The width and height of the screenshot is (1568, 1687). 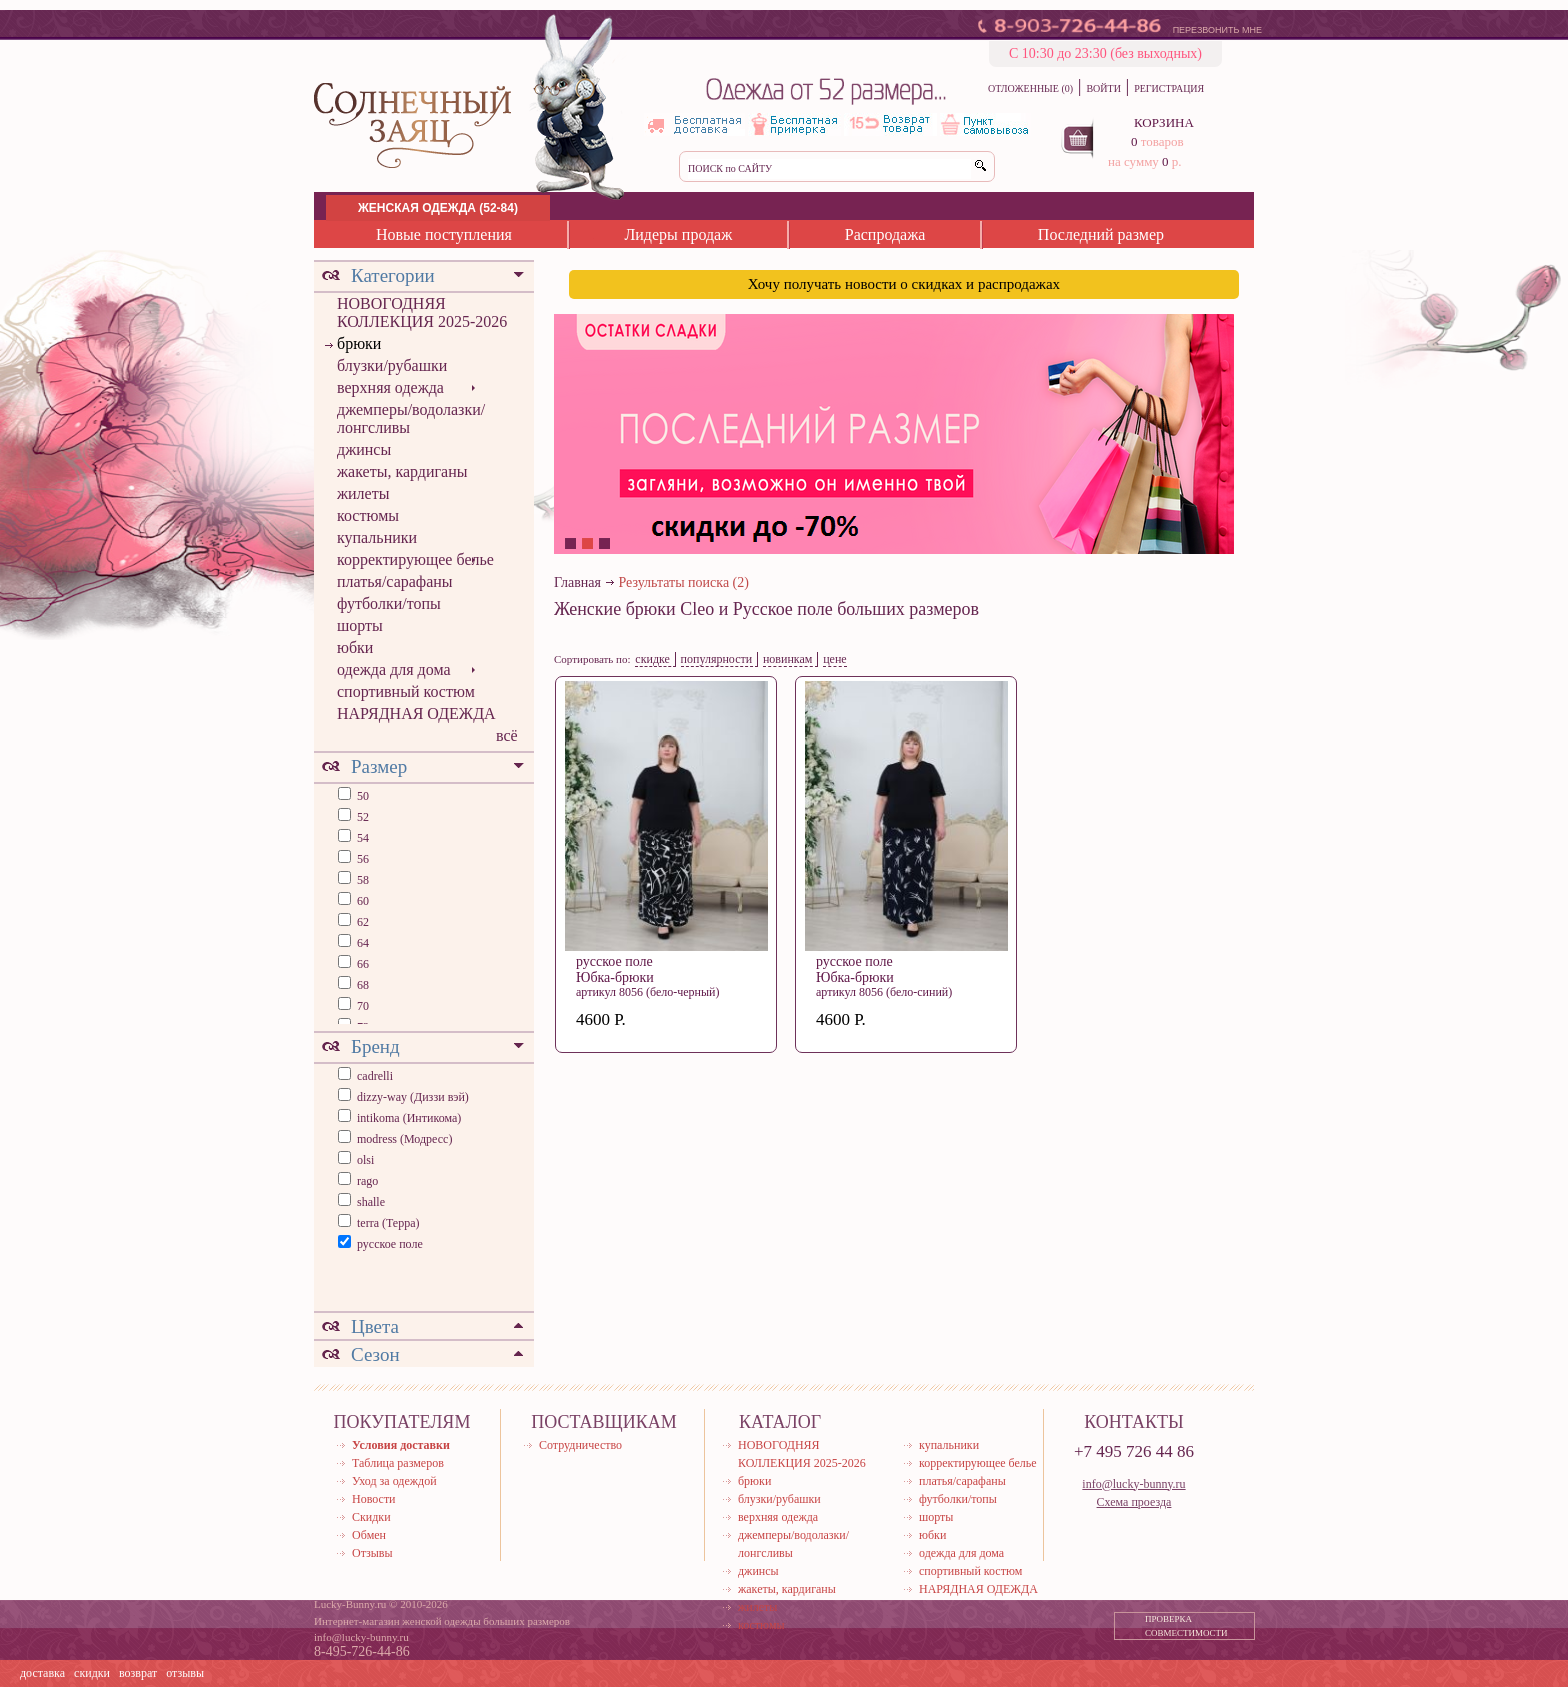 What do you see at coordinates (375, 1076) in the screenshot?
I see `cadrelli` at bounding box center [375, 1076].